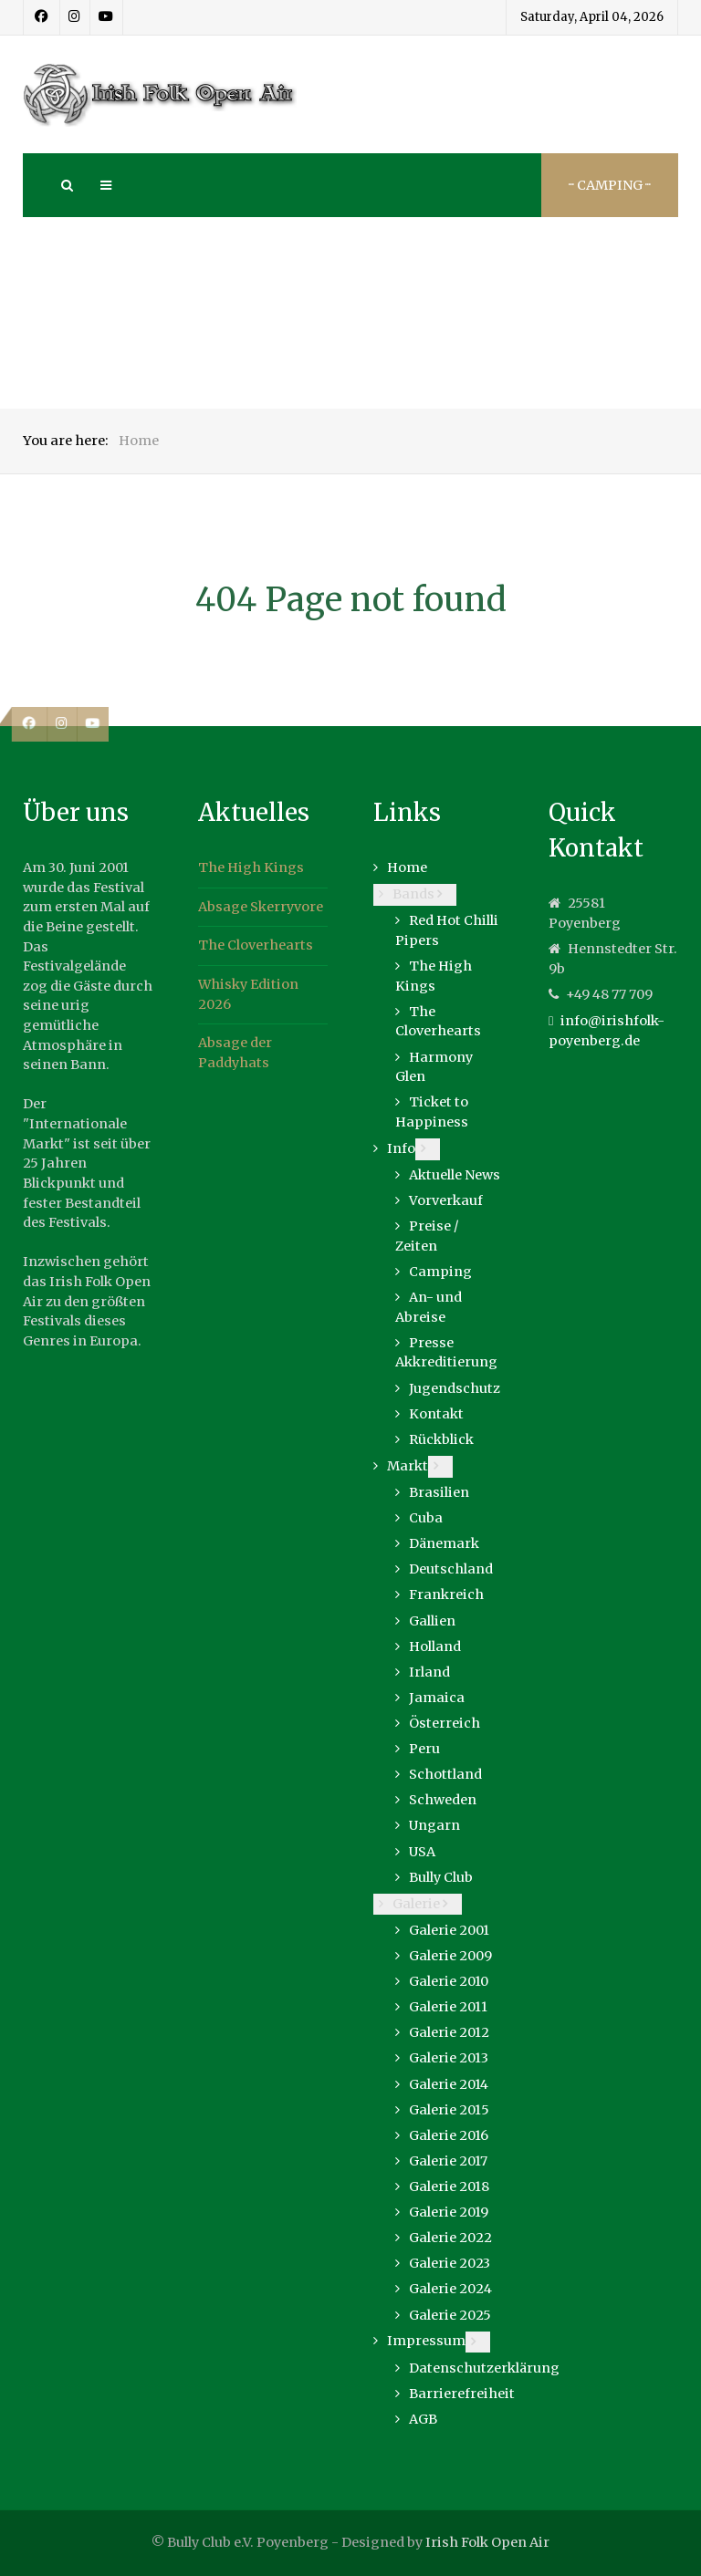  What do you see at coordinates (449, 2263) in the screenshot?
I see `Galerie 2023` at bounding box center [449, 2263].